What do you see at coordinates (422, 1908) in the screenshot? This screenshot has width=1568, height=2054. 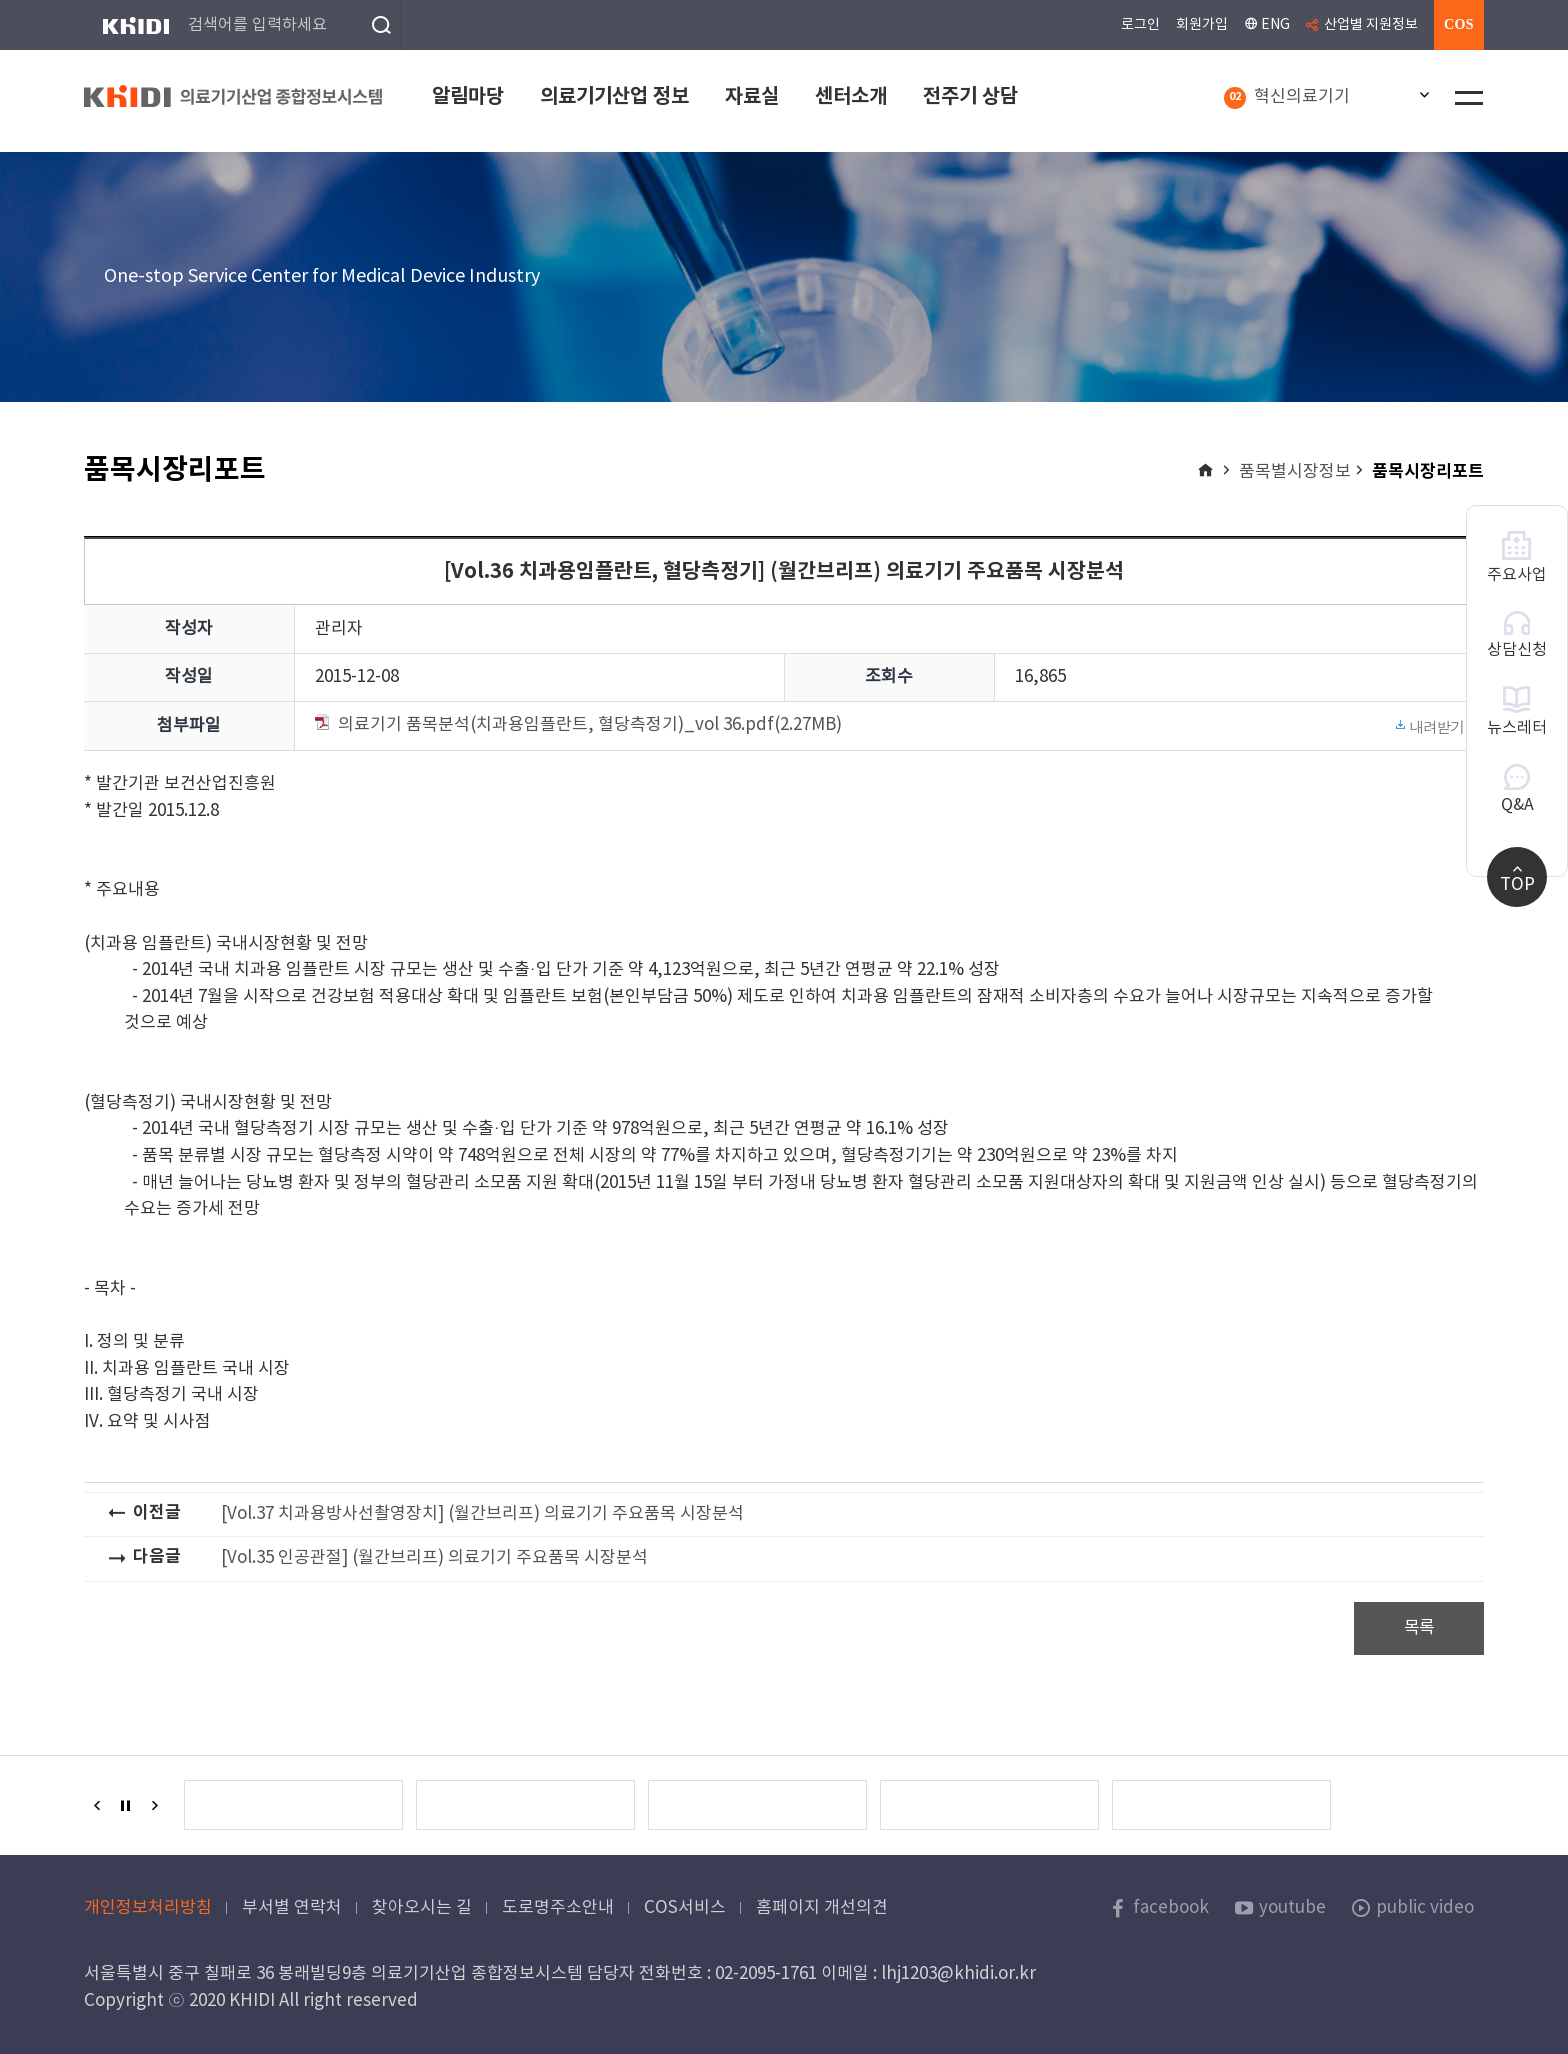 I see `찾아오시는 길` at bounding box center [422, 1908].